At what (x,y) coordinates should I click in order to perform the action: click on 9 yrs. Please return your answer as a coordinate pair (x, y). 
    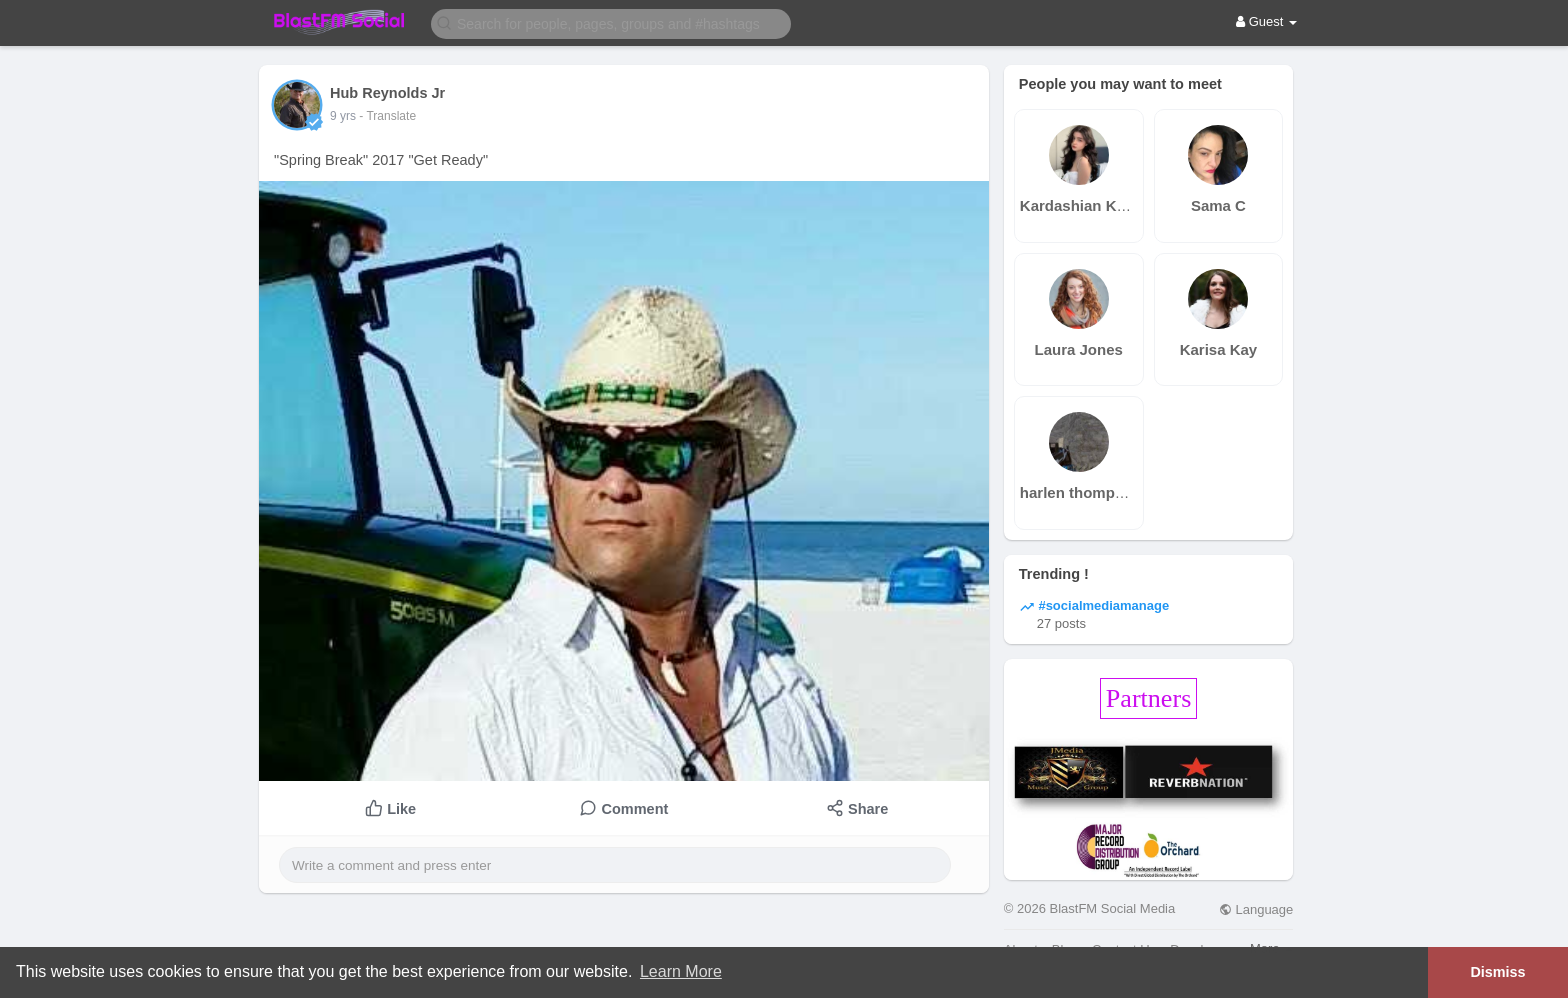
    Looking at the image, I should click on (343, 116).